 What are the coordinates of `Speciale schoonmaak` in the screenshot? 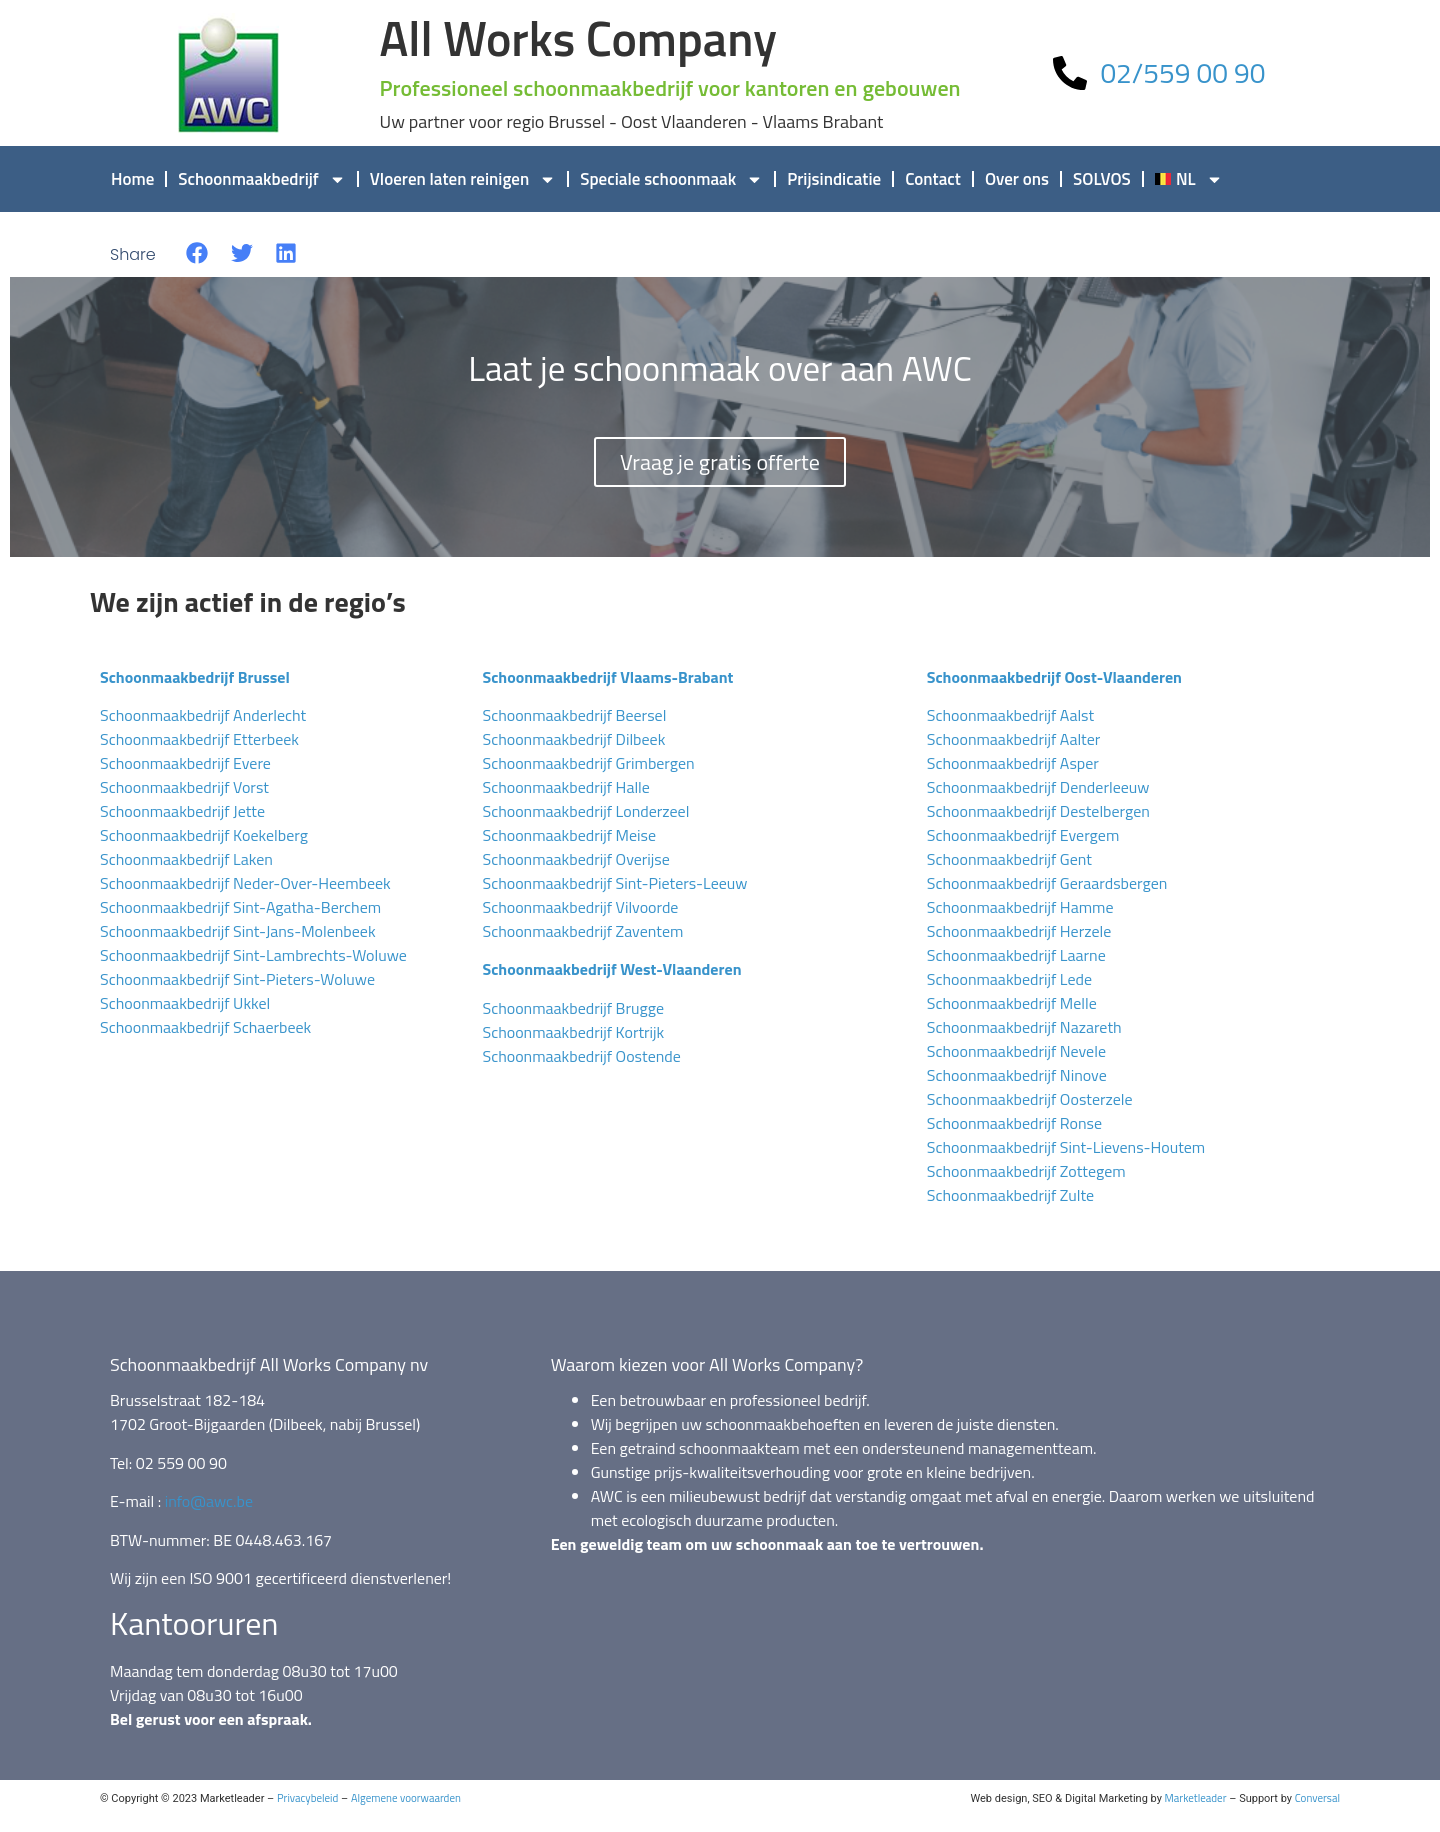 It's located at (671, 179).